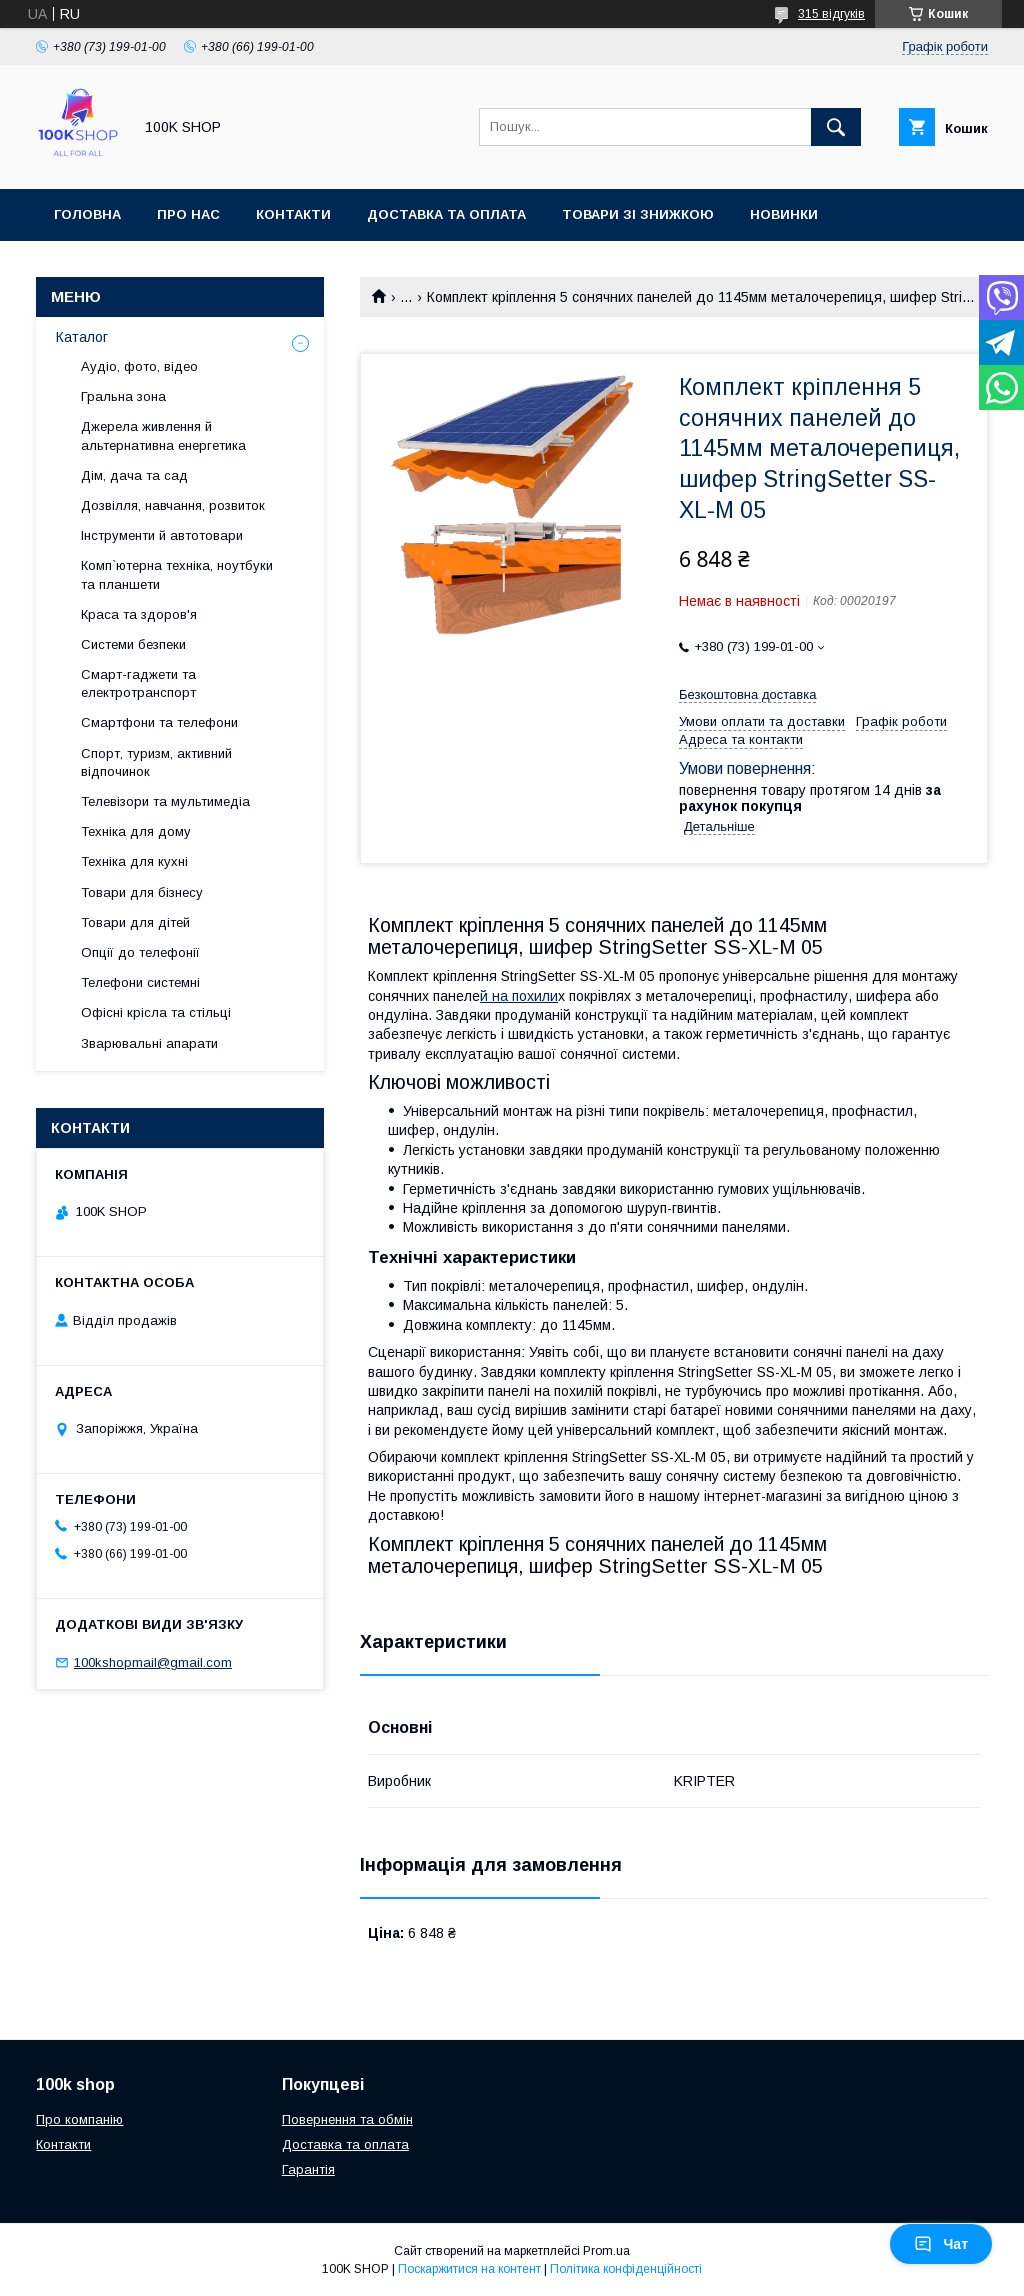 The image size is (1024, 2296). What do you see at coordinates (135, 922) in the screenshot?
I see `Товари для дітей` at bounding box center [135, 922].